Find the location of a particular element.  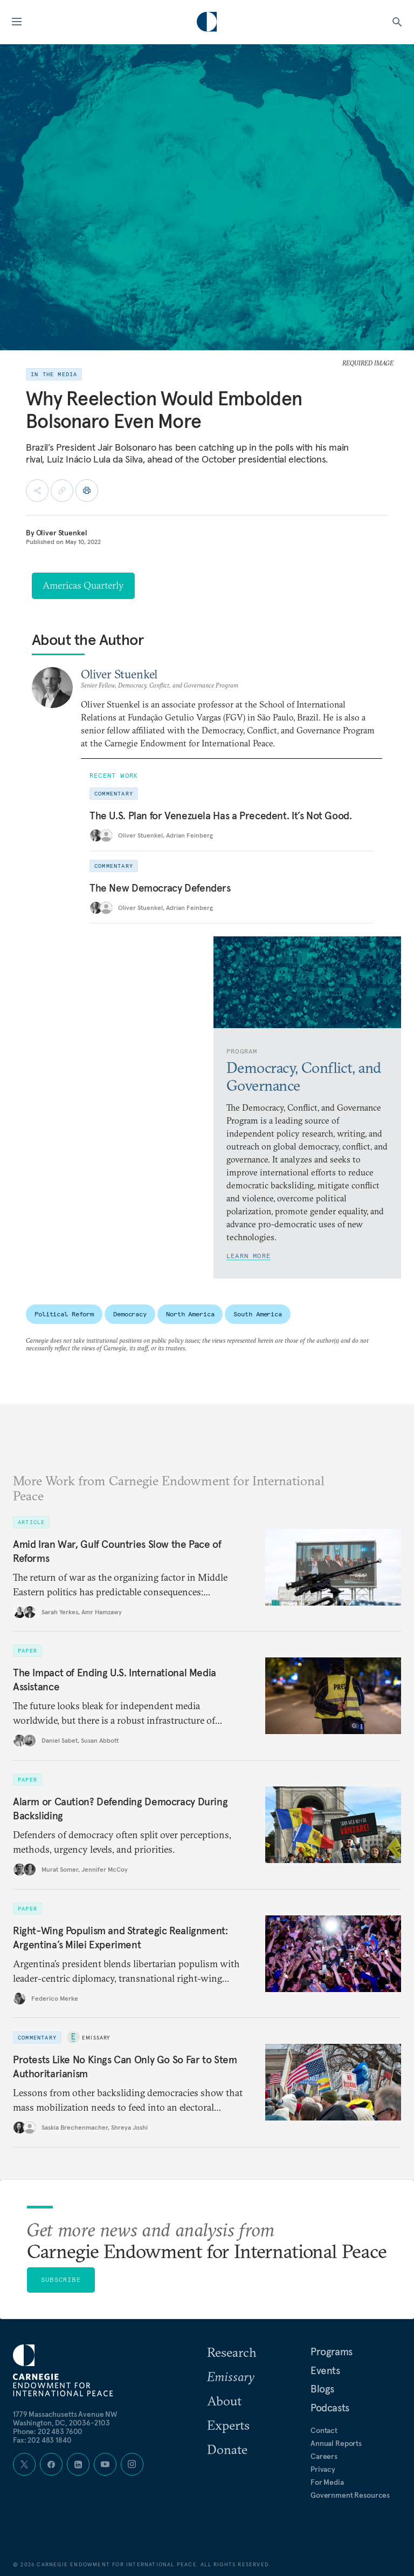

Americas Quarterly is located at coordinates (83, 585).